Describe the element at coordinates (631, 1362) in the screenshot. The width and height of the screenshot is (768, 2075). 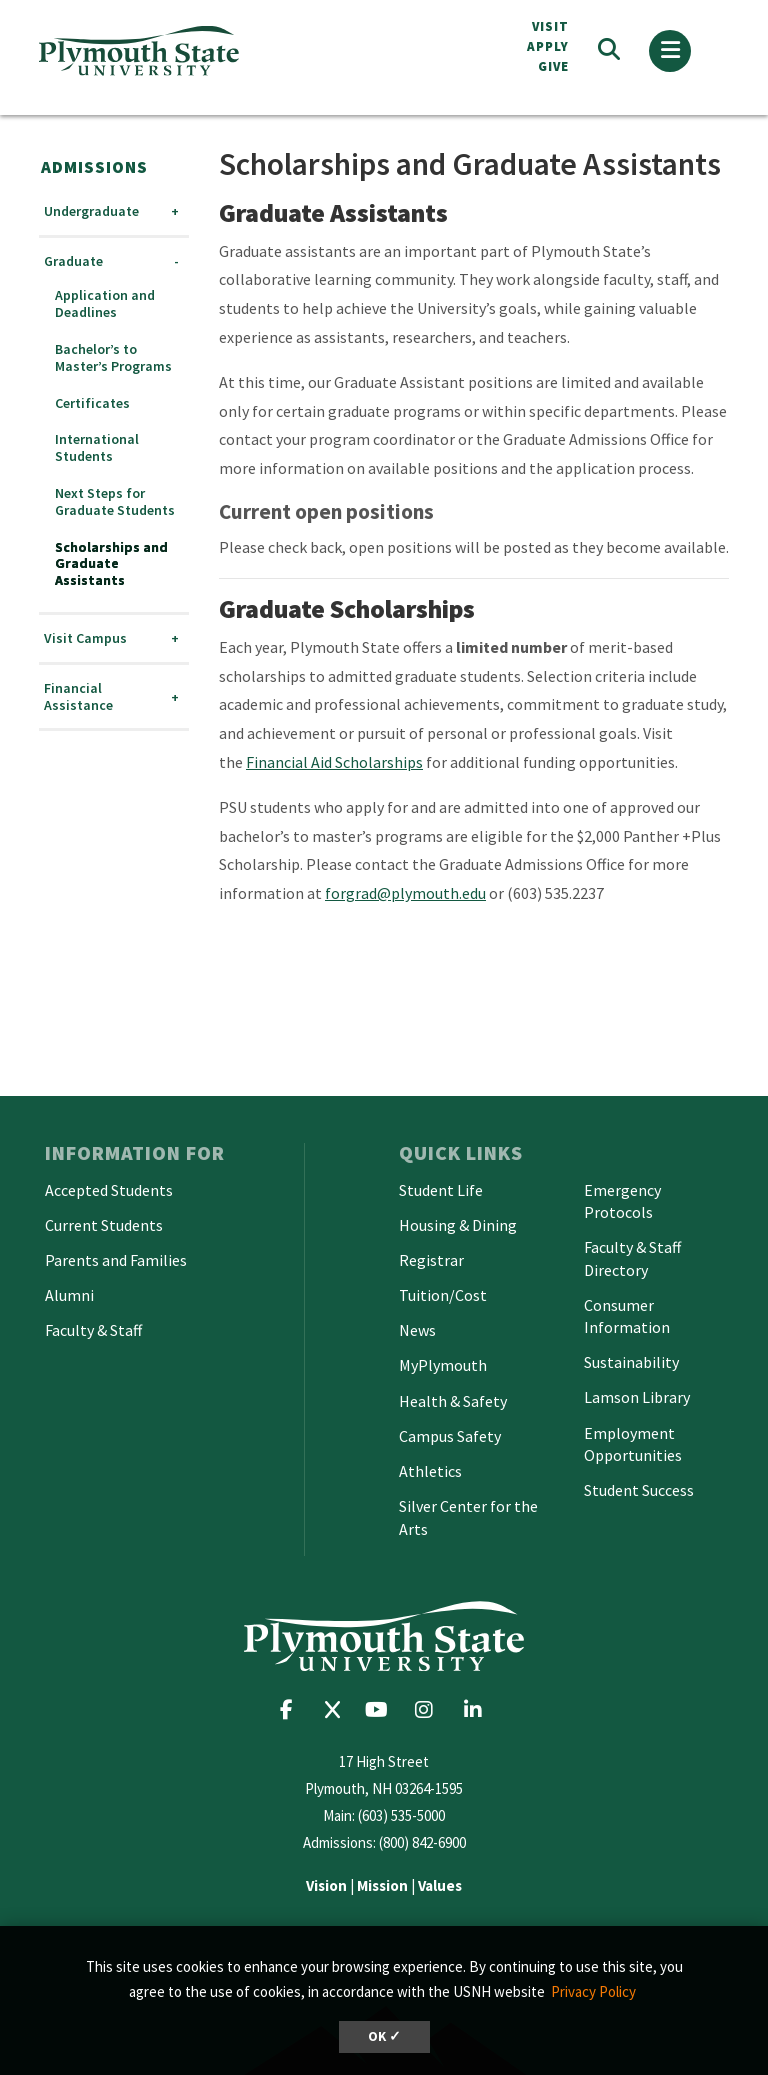
I see `Sustainability` at that location.